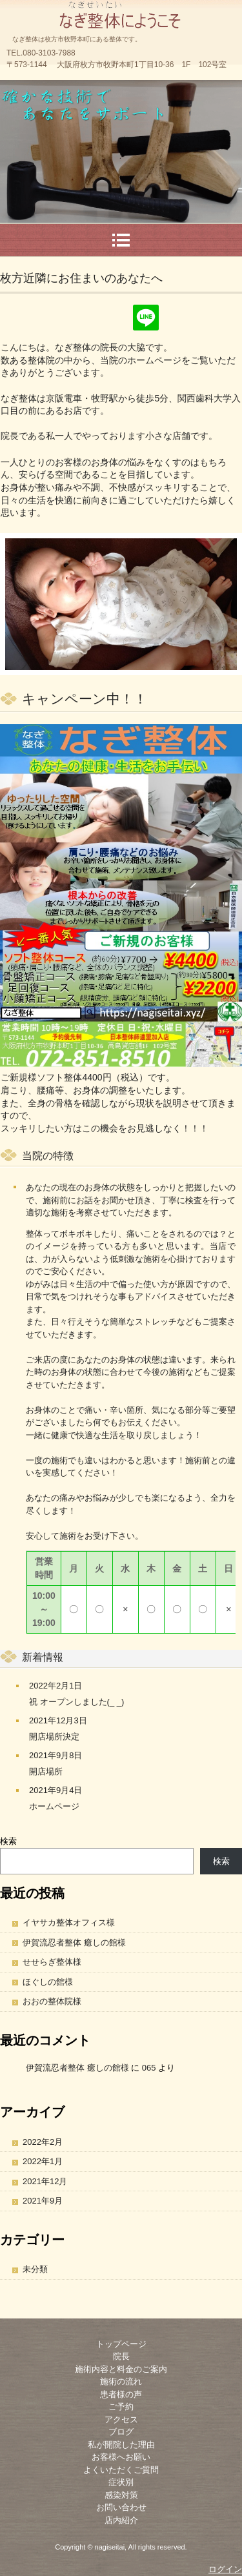 The width and height of the screenshot is (242, 2576). I want to click on おおの整体院様, so click(52, 2001).